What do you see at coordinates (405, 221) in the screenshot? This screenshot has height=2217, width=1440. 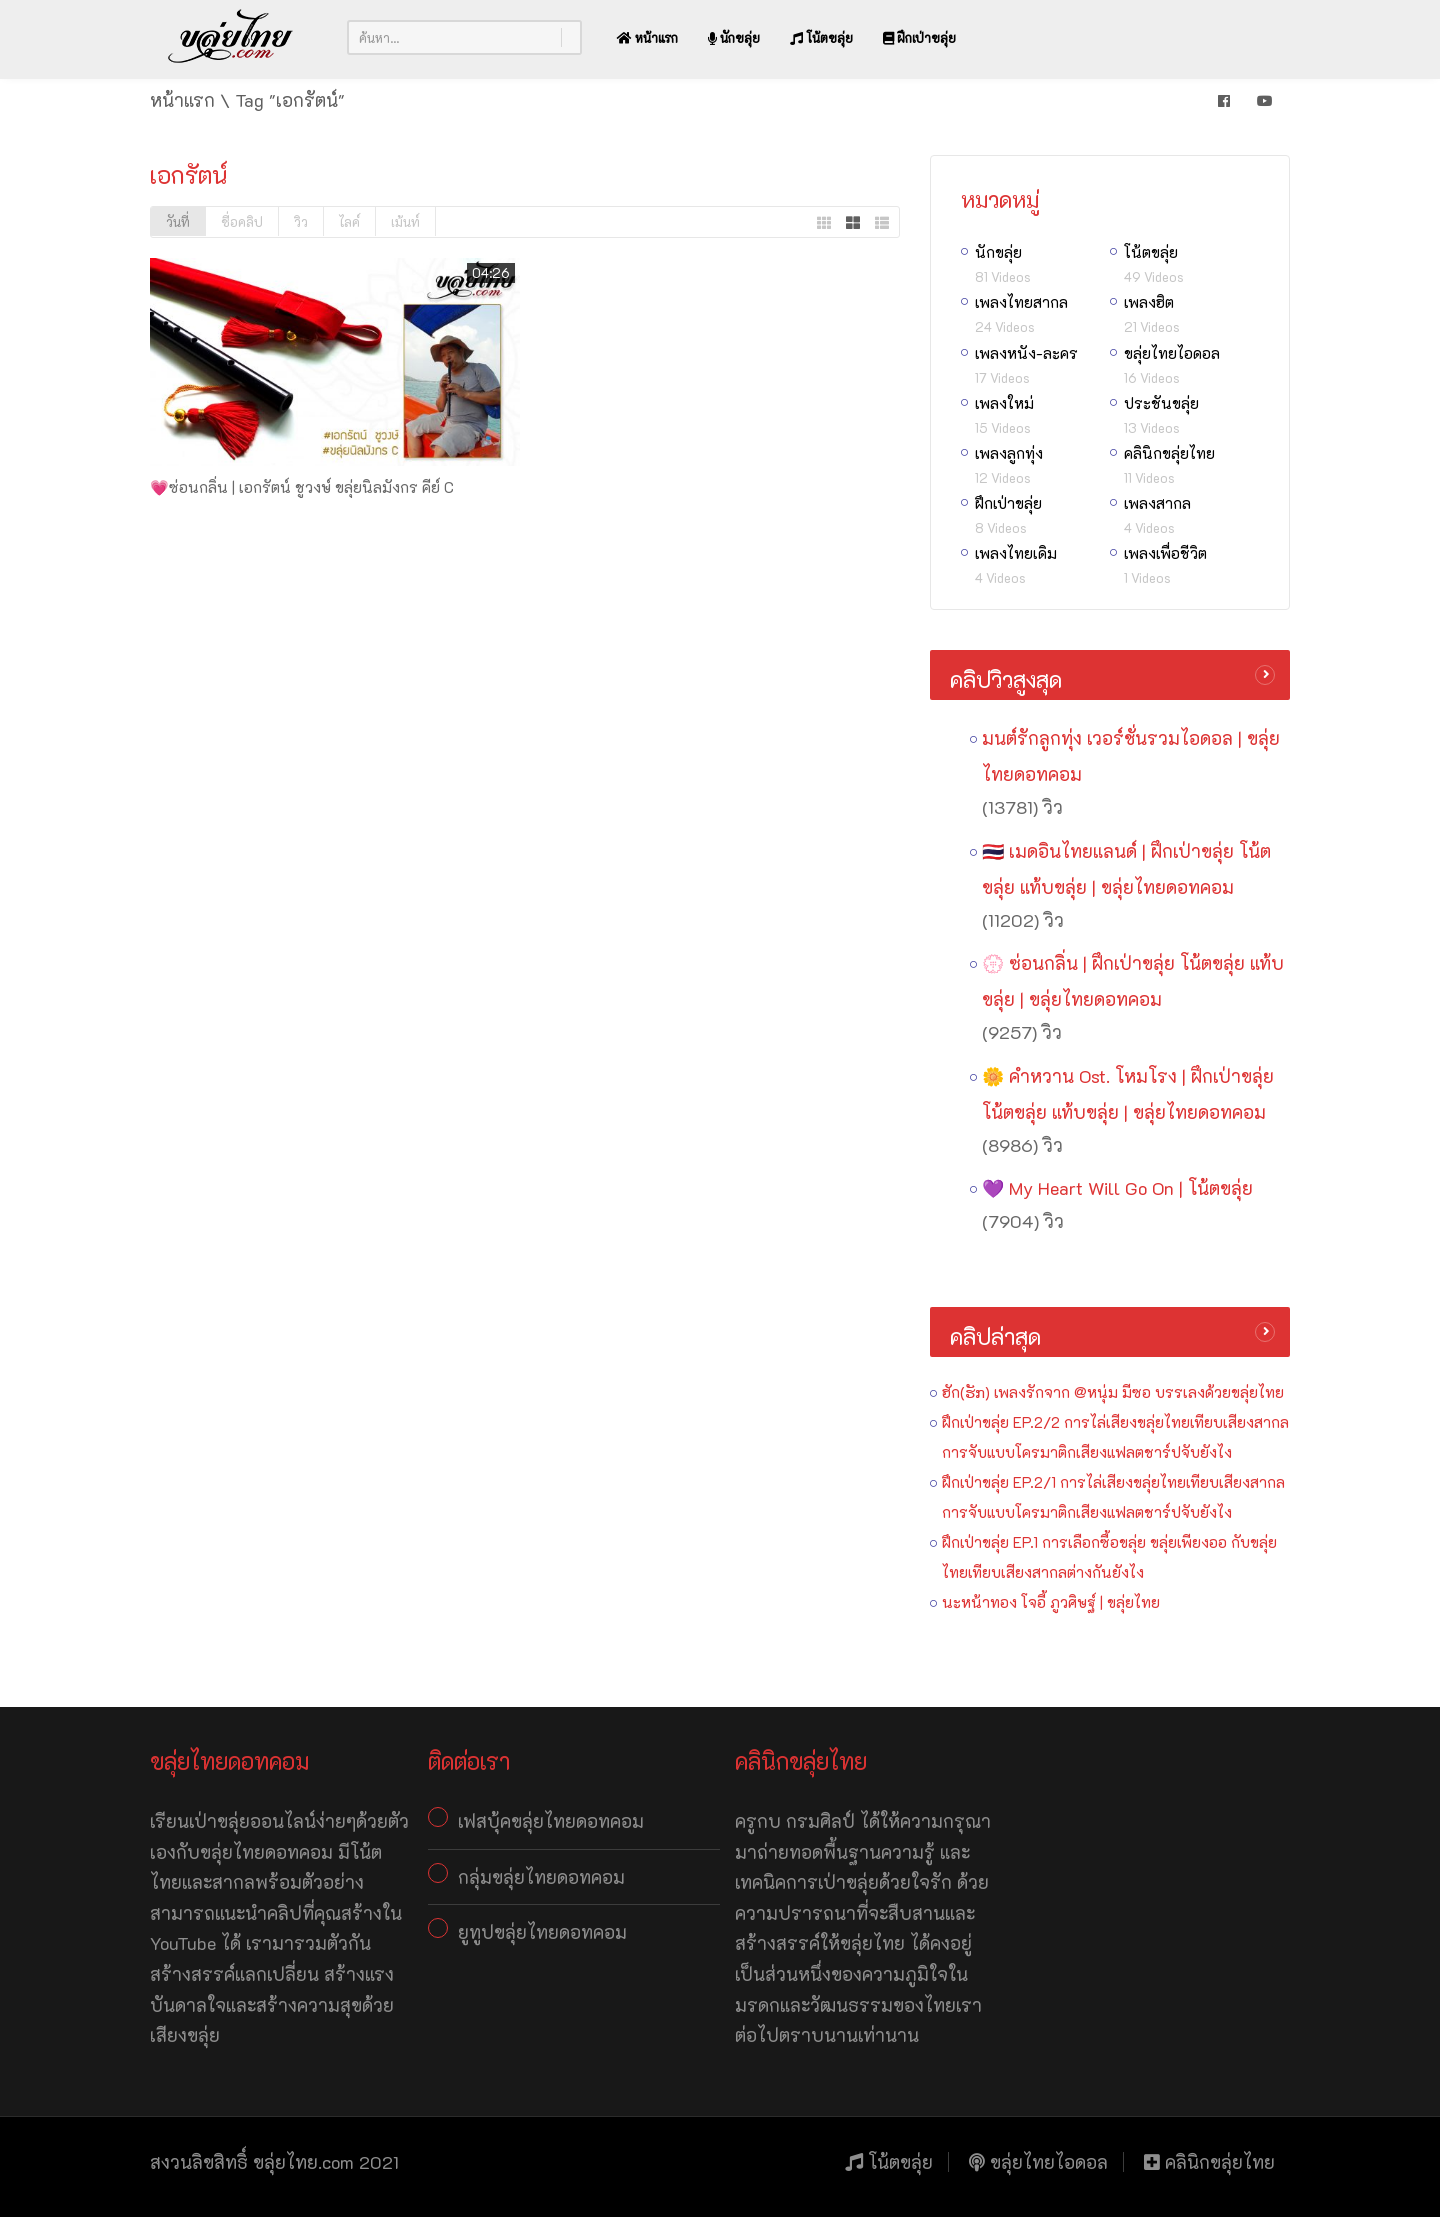 I see `เม้นท์` at bounding box center [405, 221].